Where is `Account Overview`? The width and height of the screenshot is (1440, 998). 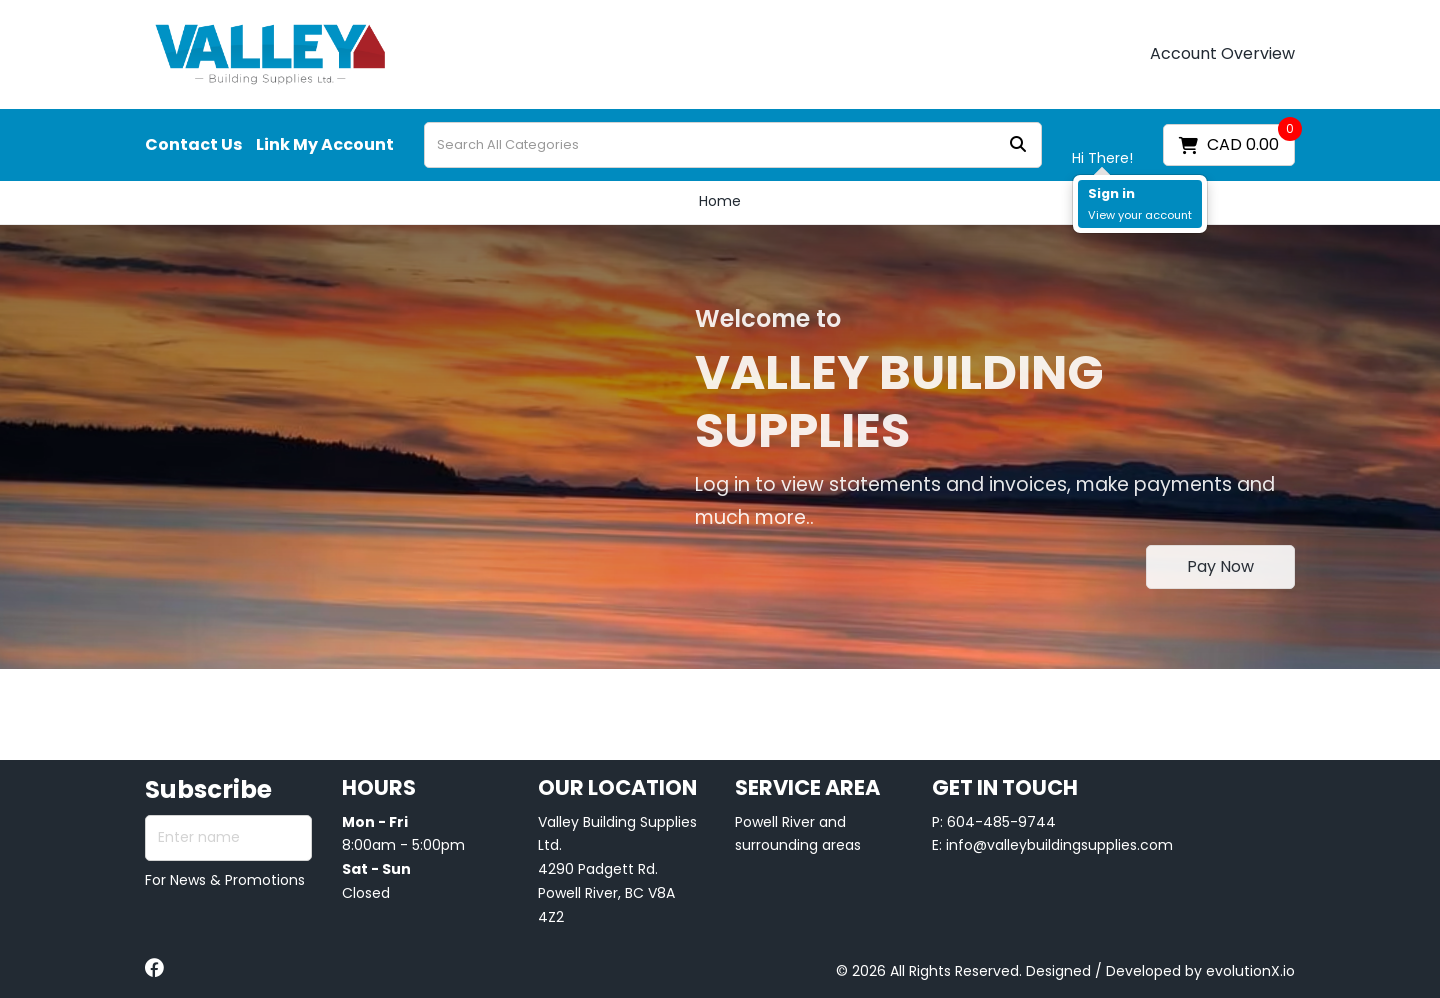 Account Overview is located at coordinates (1222, 54).